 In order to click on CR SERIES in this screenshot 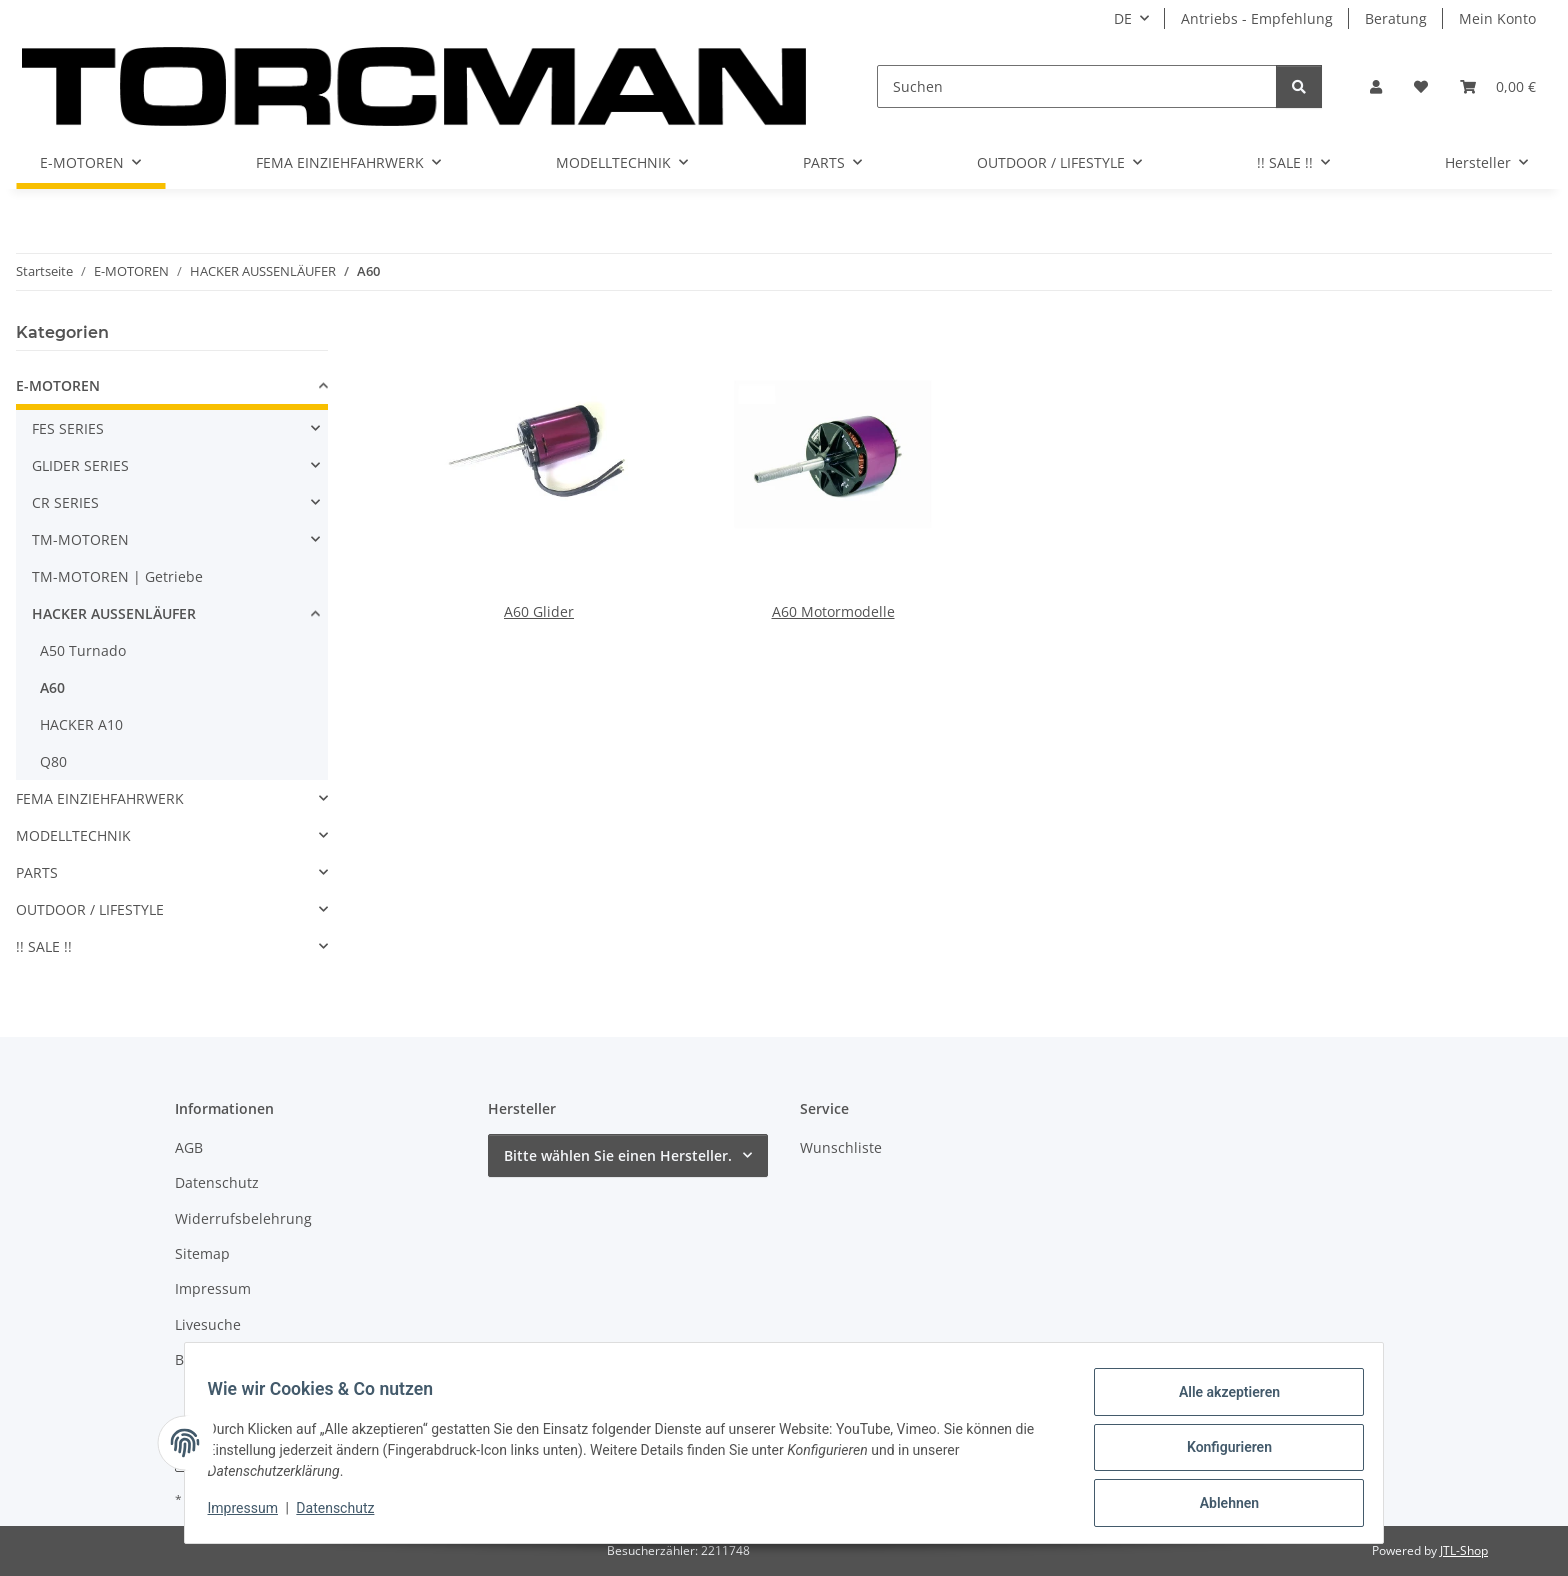, I will do `click(65, 502)`.